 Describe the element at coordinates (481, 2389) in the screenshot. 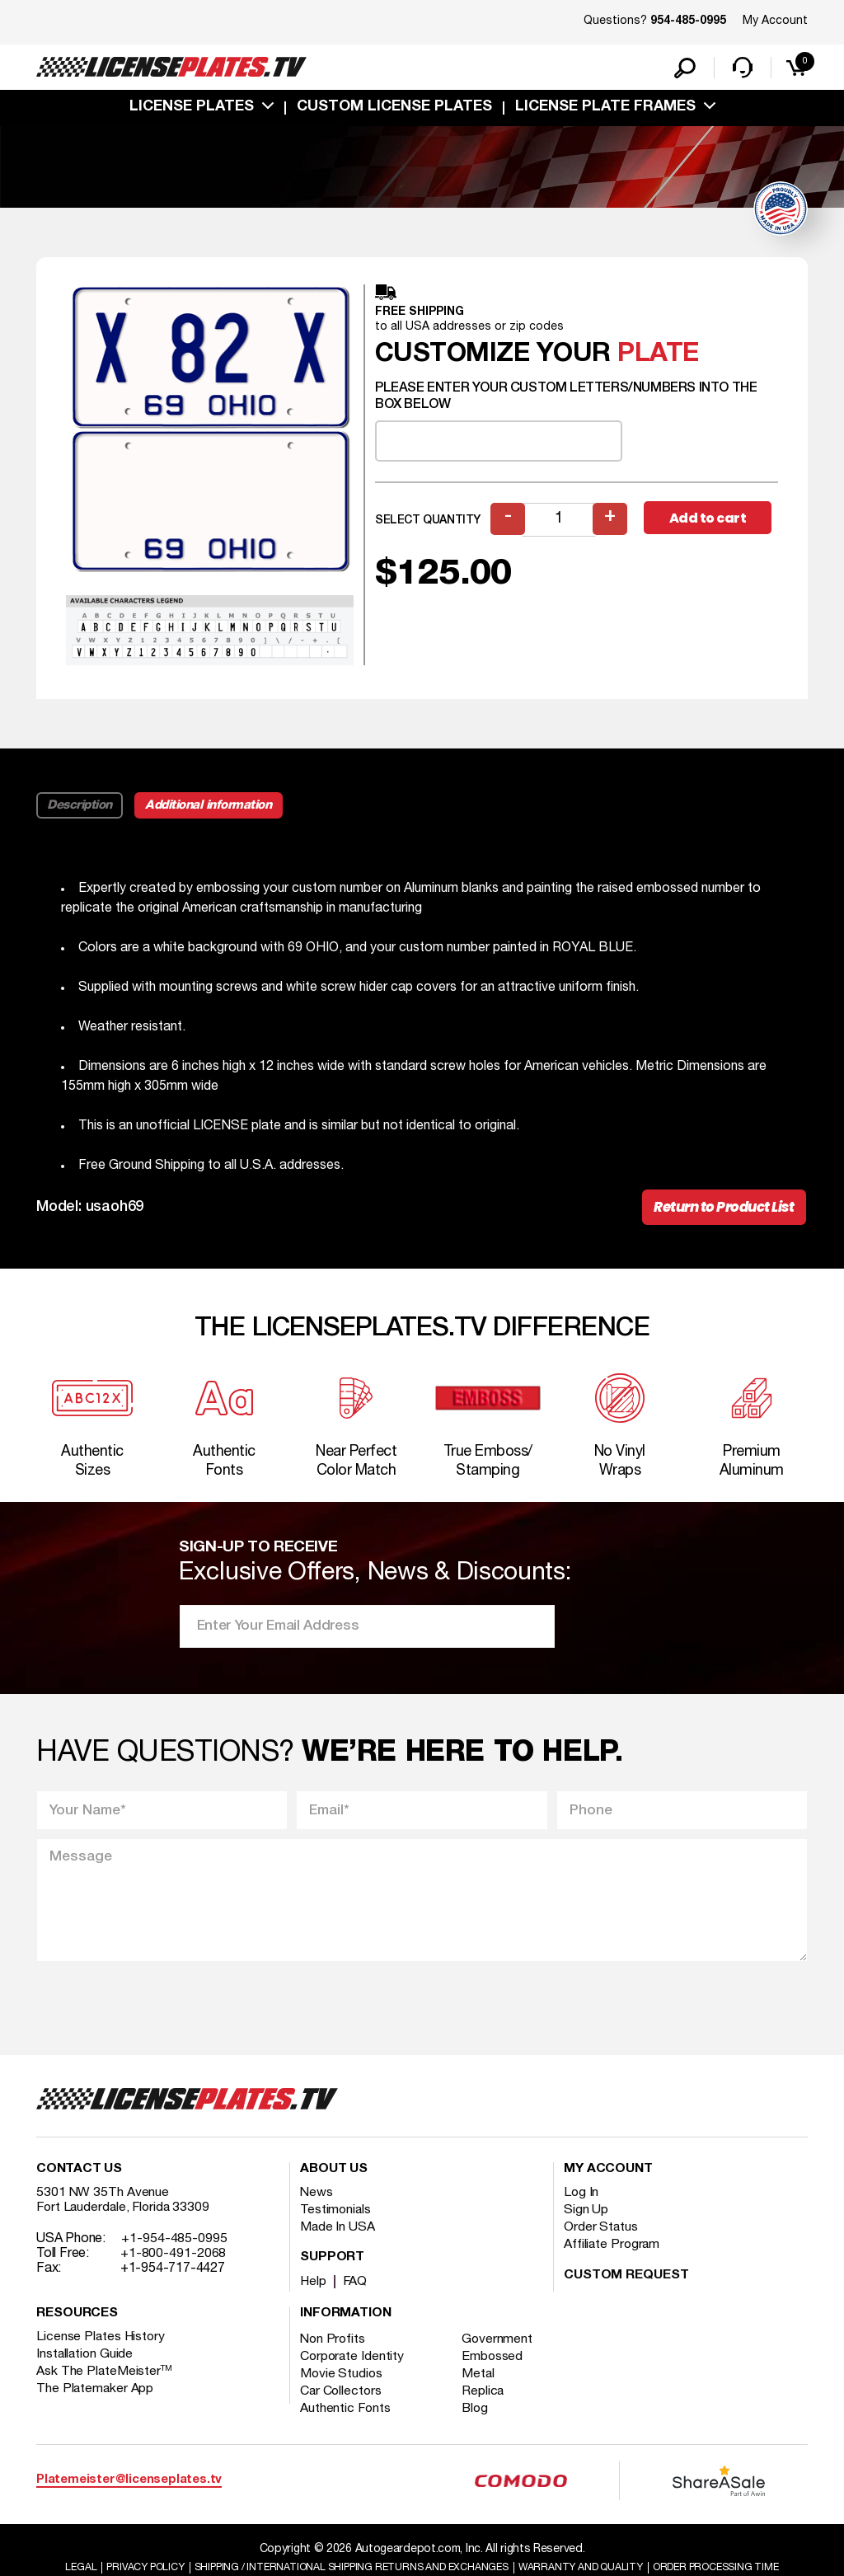

I see `Metal` at that location.